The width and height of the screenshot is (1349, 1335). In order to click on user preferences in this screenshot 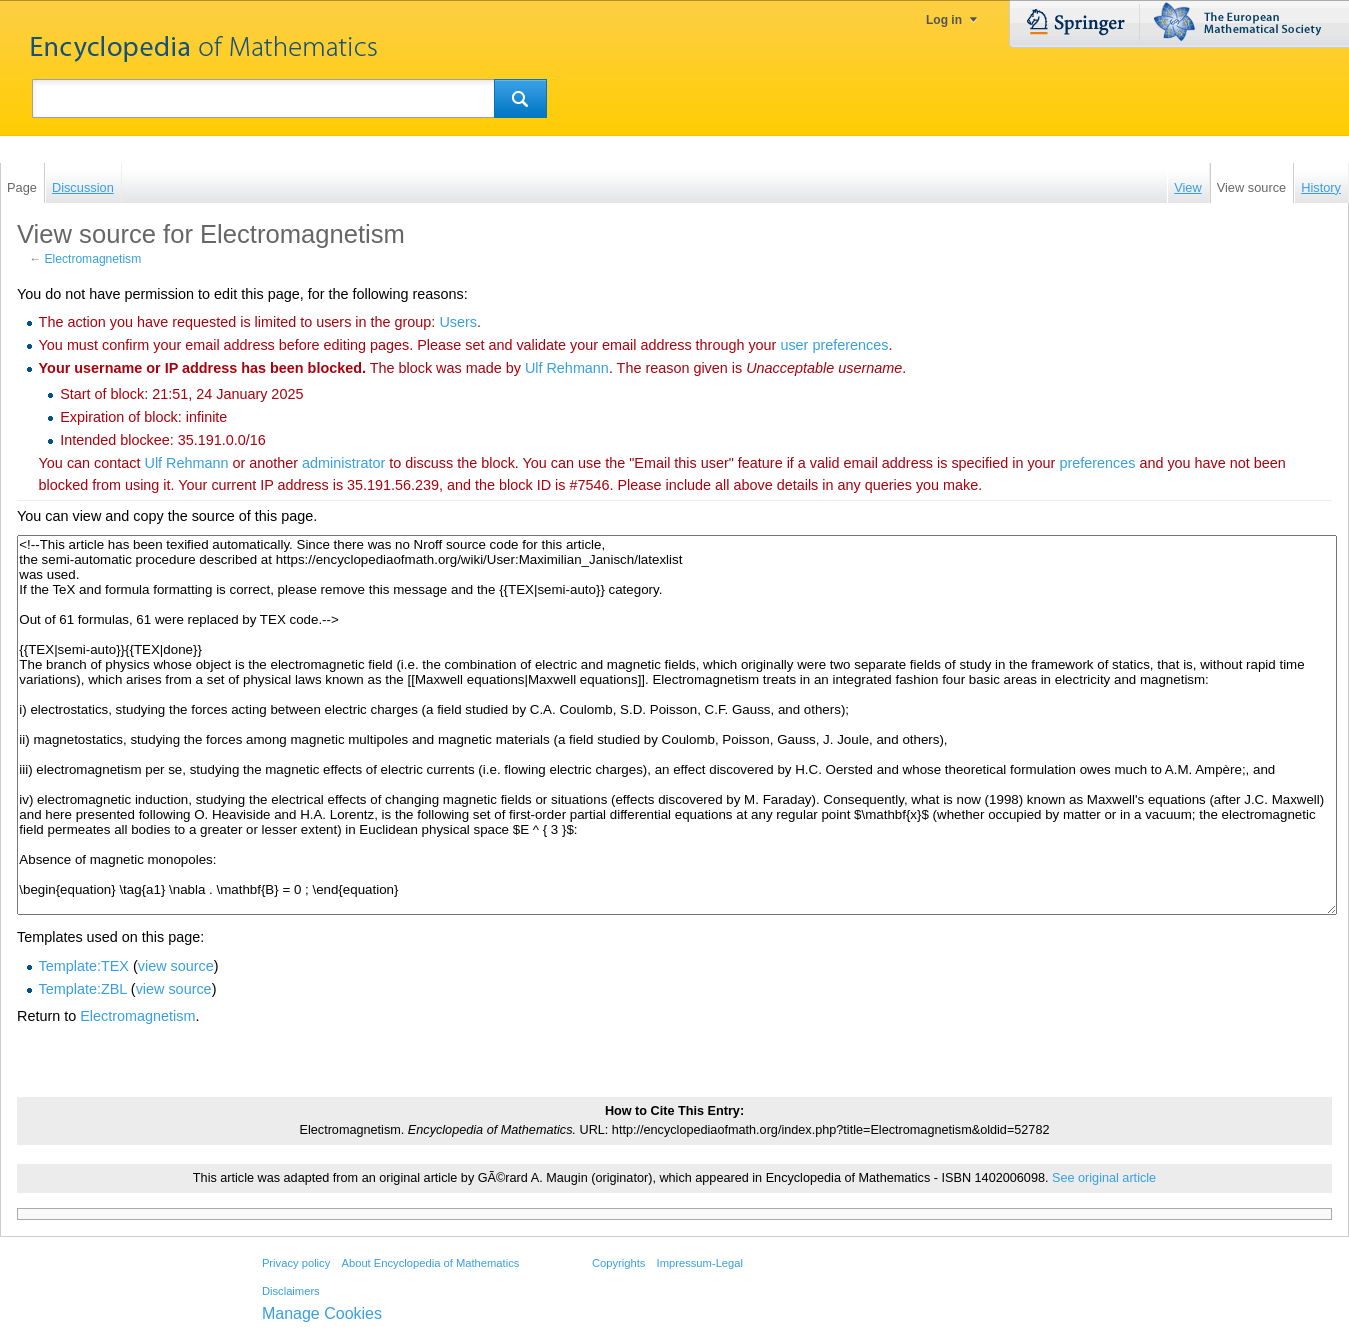, I will do `click(834, 345)`.